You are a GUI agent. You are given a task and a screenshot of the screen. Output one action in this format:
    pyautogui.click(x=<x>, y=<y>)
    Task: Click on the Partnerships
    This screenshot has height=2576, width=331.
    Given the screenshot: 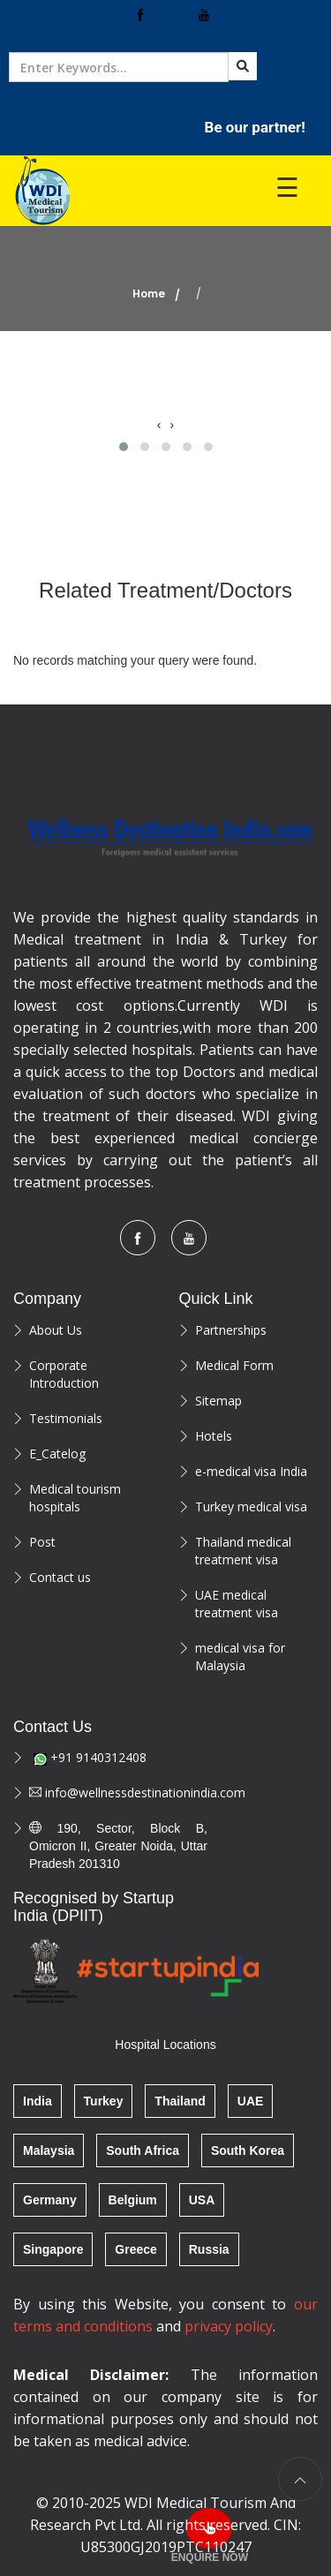 What is the action you would take?
    pyautogui.click(x=231, y=1330)
    